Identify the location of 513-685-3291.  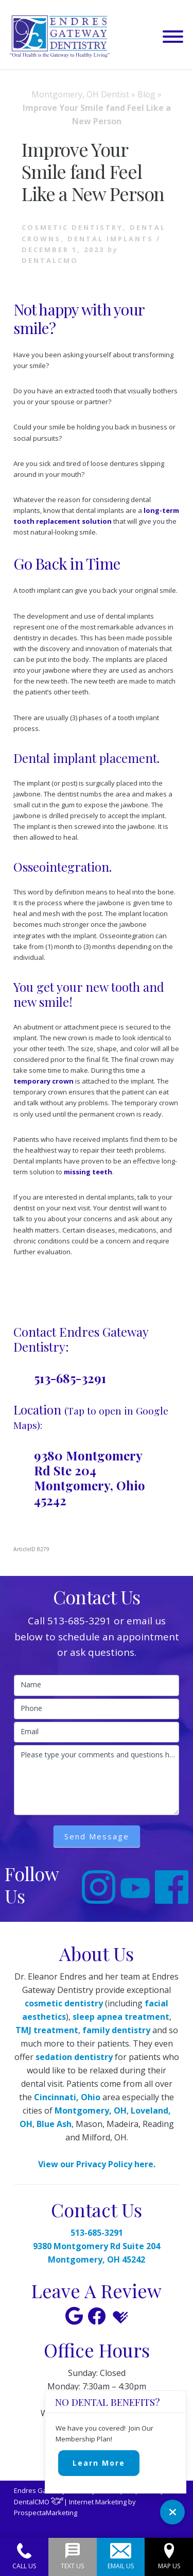
(70, 1378).